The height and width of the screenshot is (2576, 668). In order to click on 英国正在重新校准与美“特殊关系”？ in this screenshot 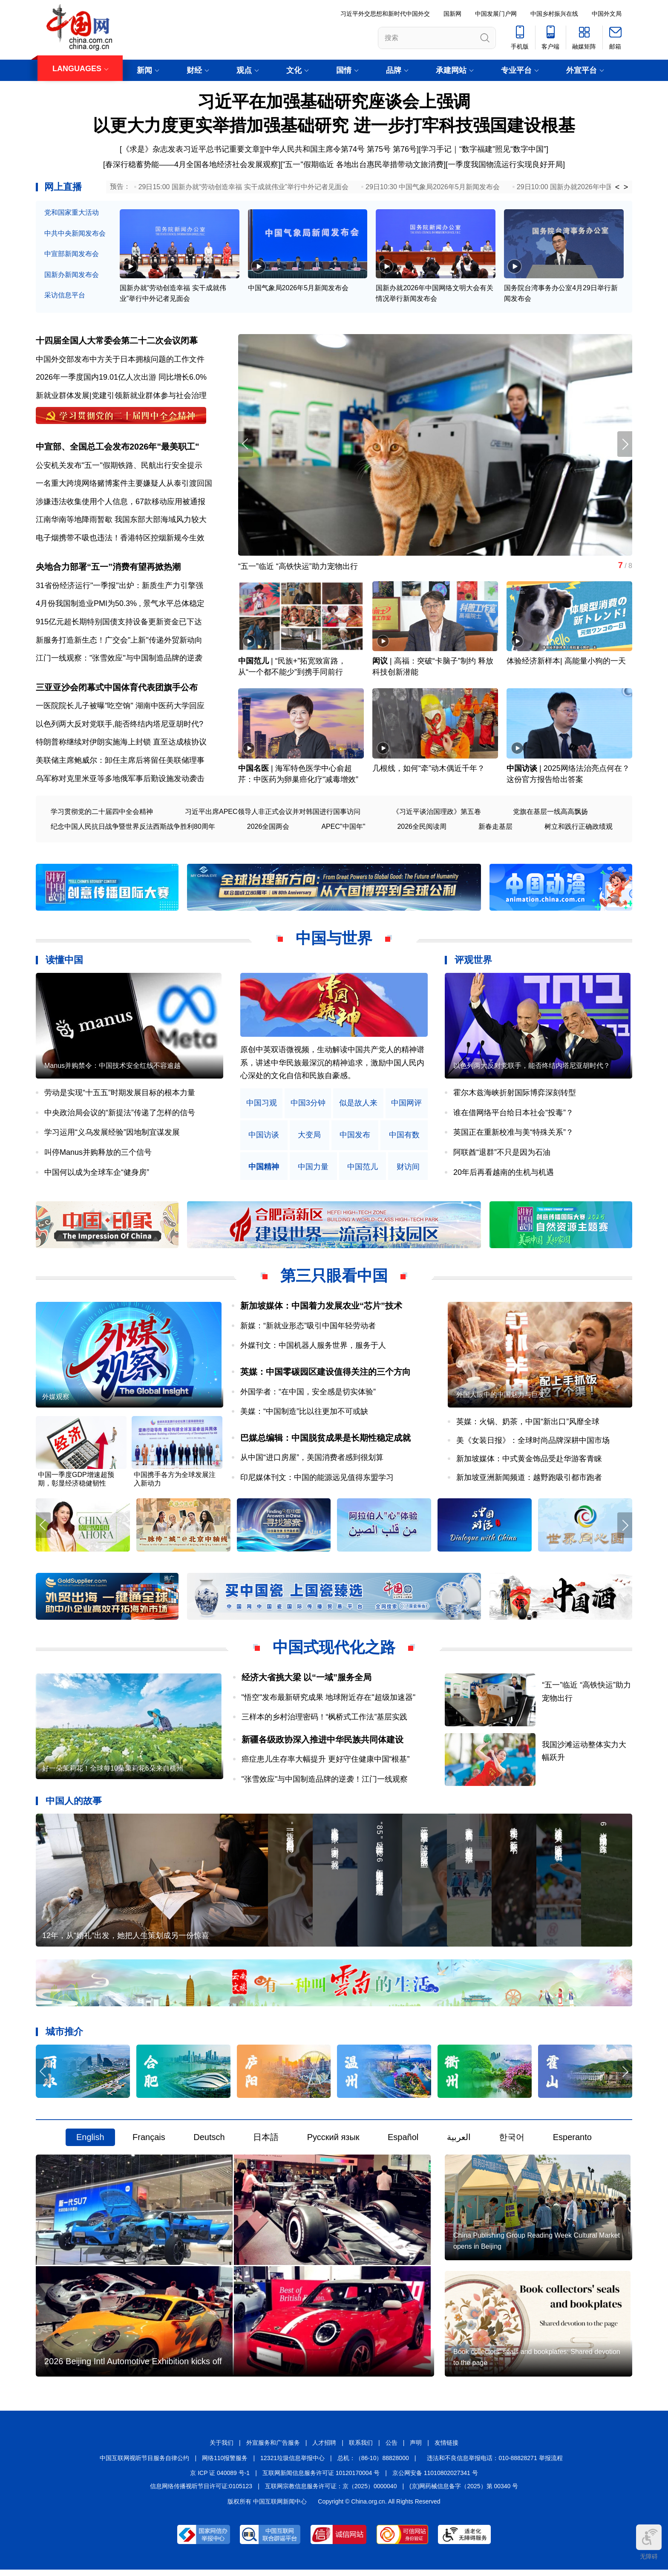, I will do `click(513, 1134)`.